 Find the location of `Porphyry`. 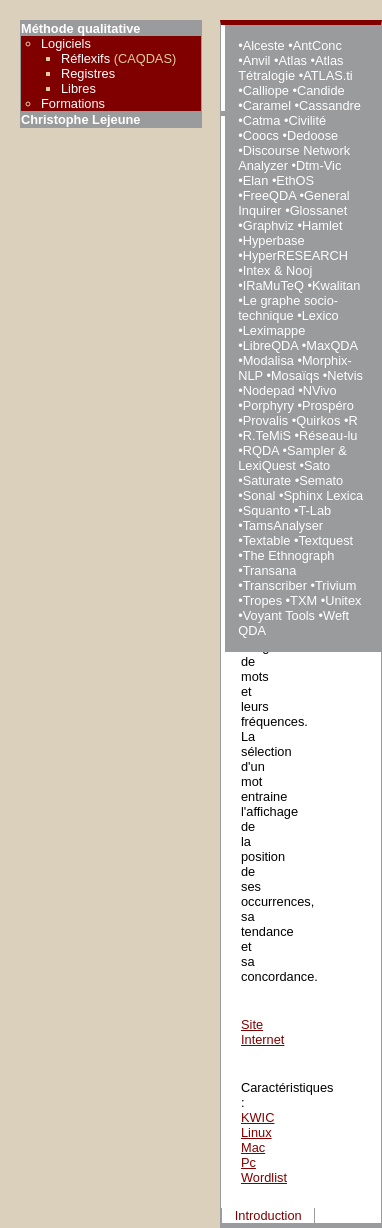

Porphyry is located at coordinates (268, 405).